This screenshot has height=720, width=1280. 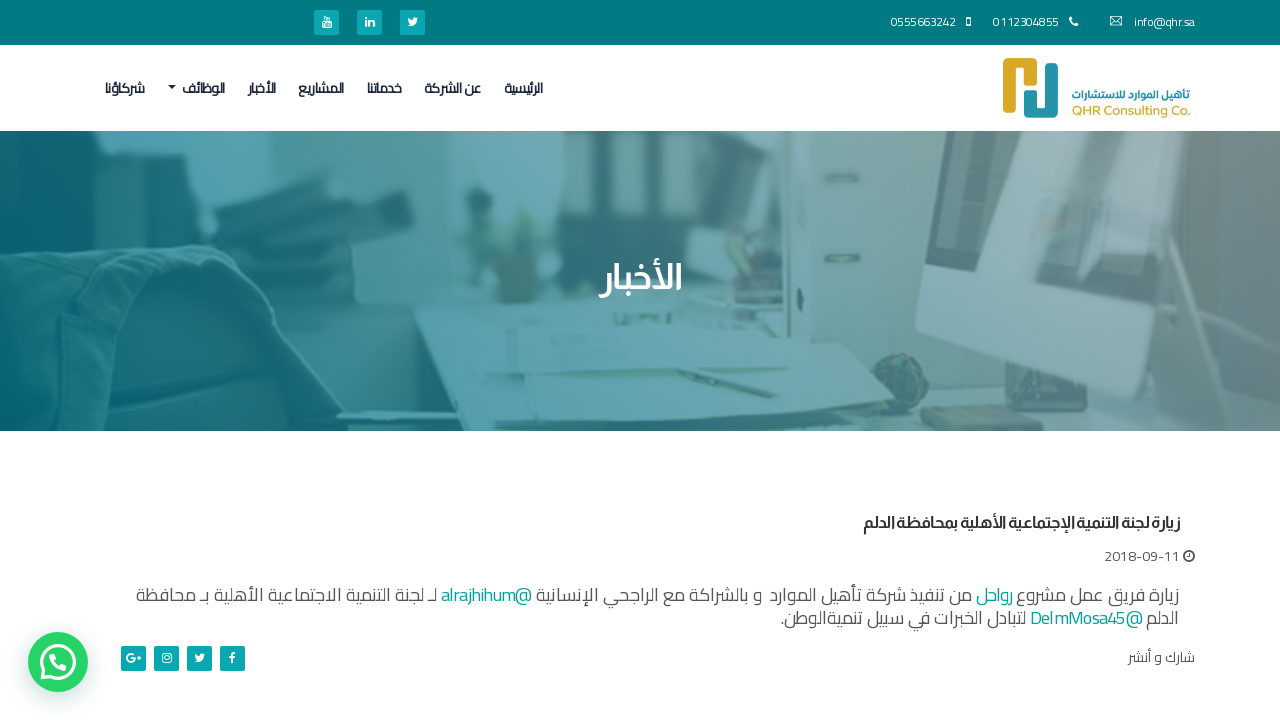 What do you see at coordinates (931, 21) in the screenshot?
I see `0555663242` at bounding box center [931, 21].